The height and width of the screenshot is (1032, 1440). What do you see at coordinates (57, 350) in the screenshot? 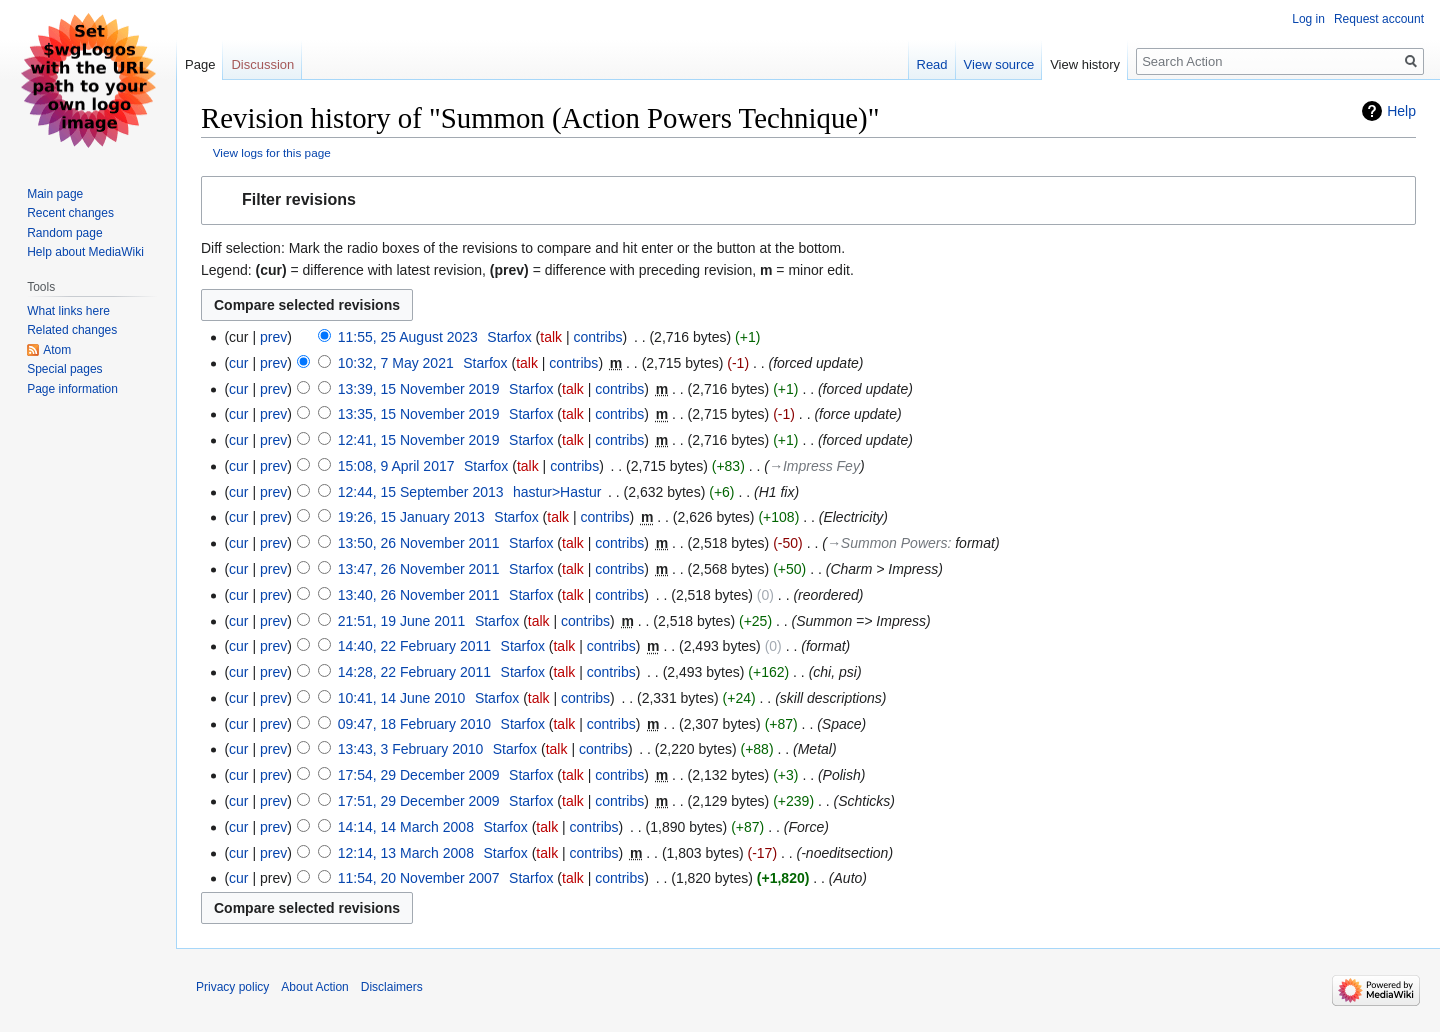
I see `Atom` at bounding box center [57, 350].